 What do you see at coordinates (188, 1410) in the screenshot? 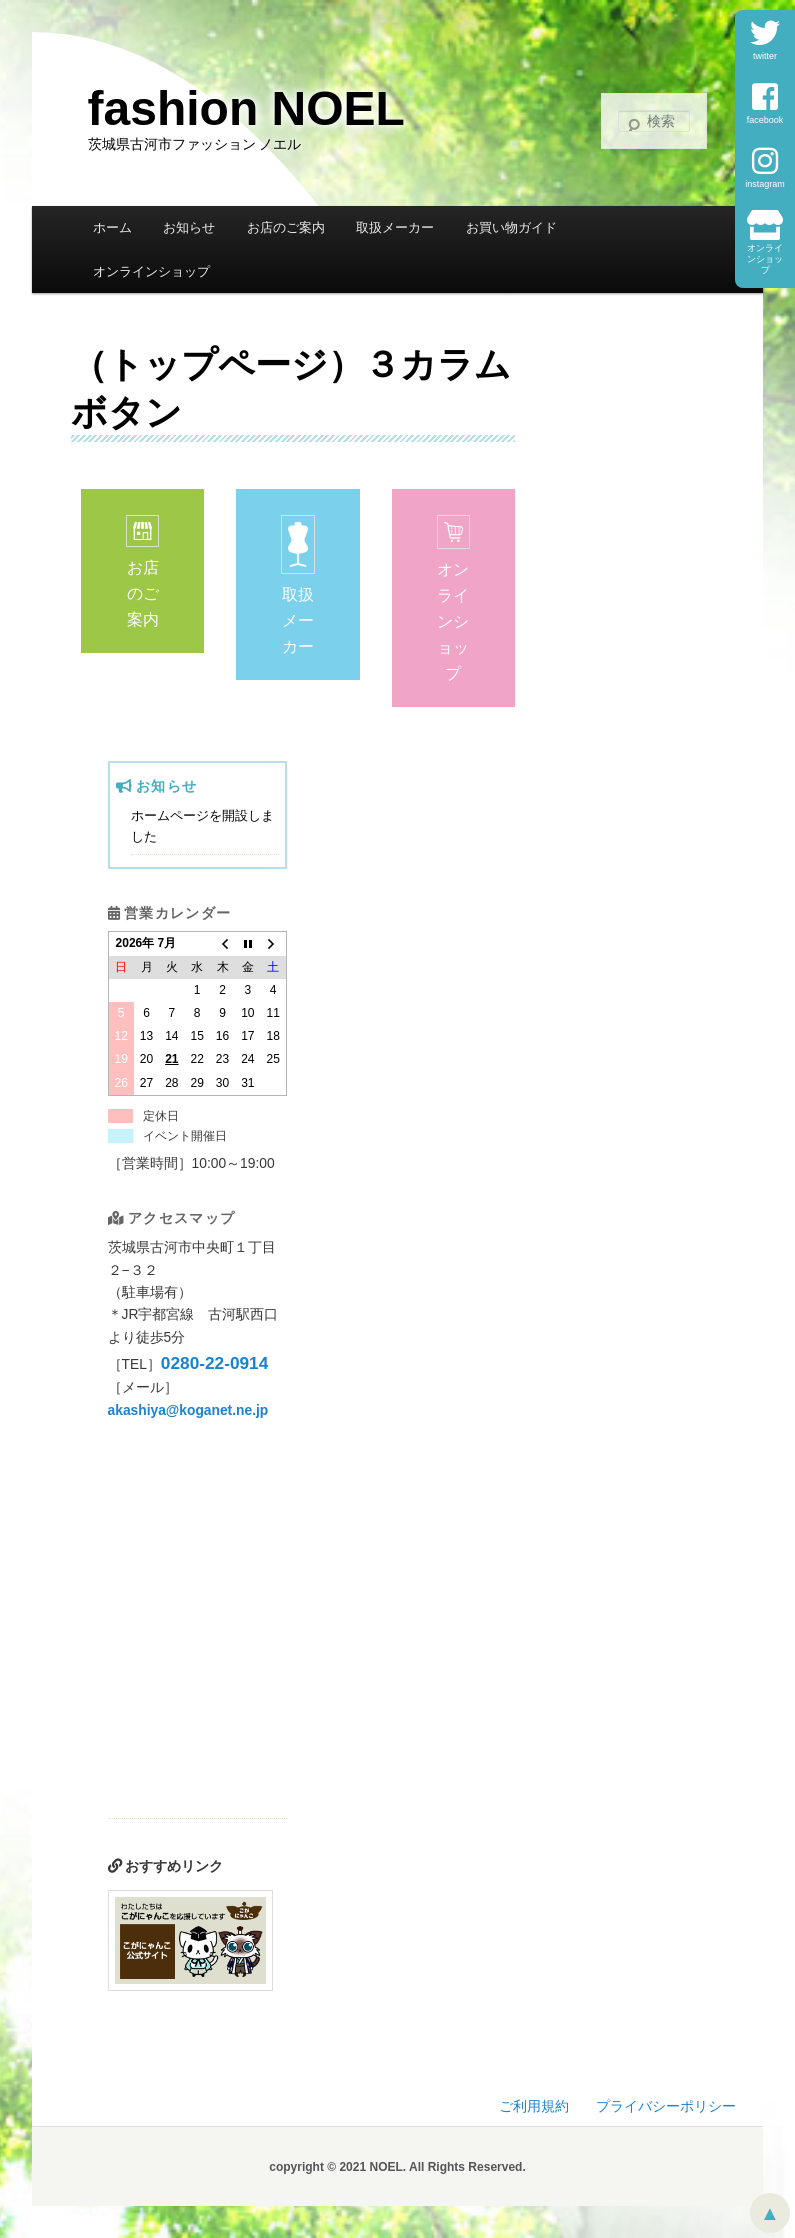
I see `akashiya@koganet.ne.jp` at bounding box center [188, 1410].